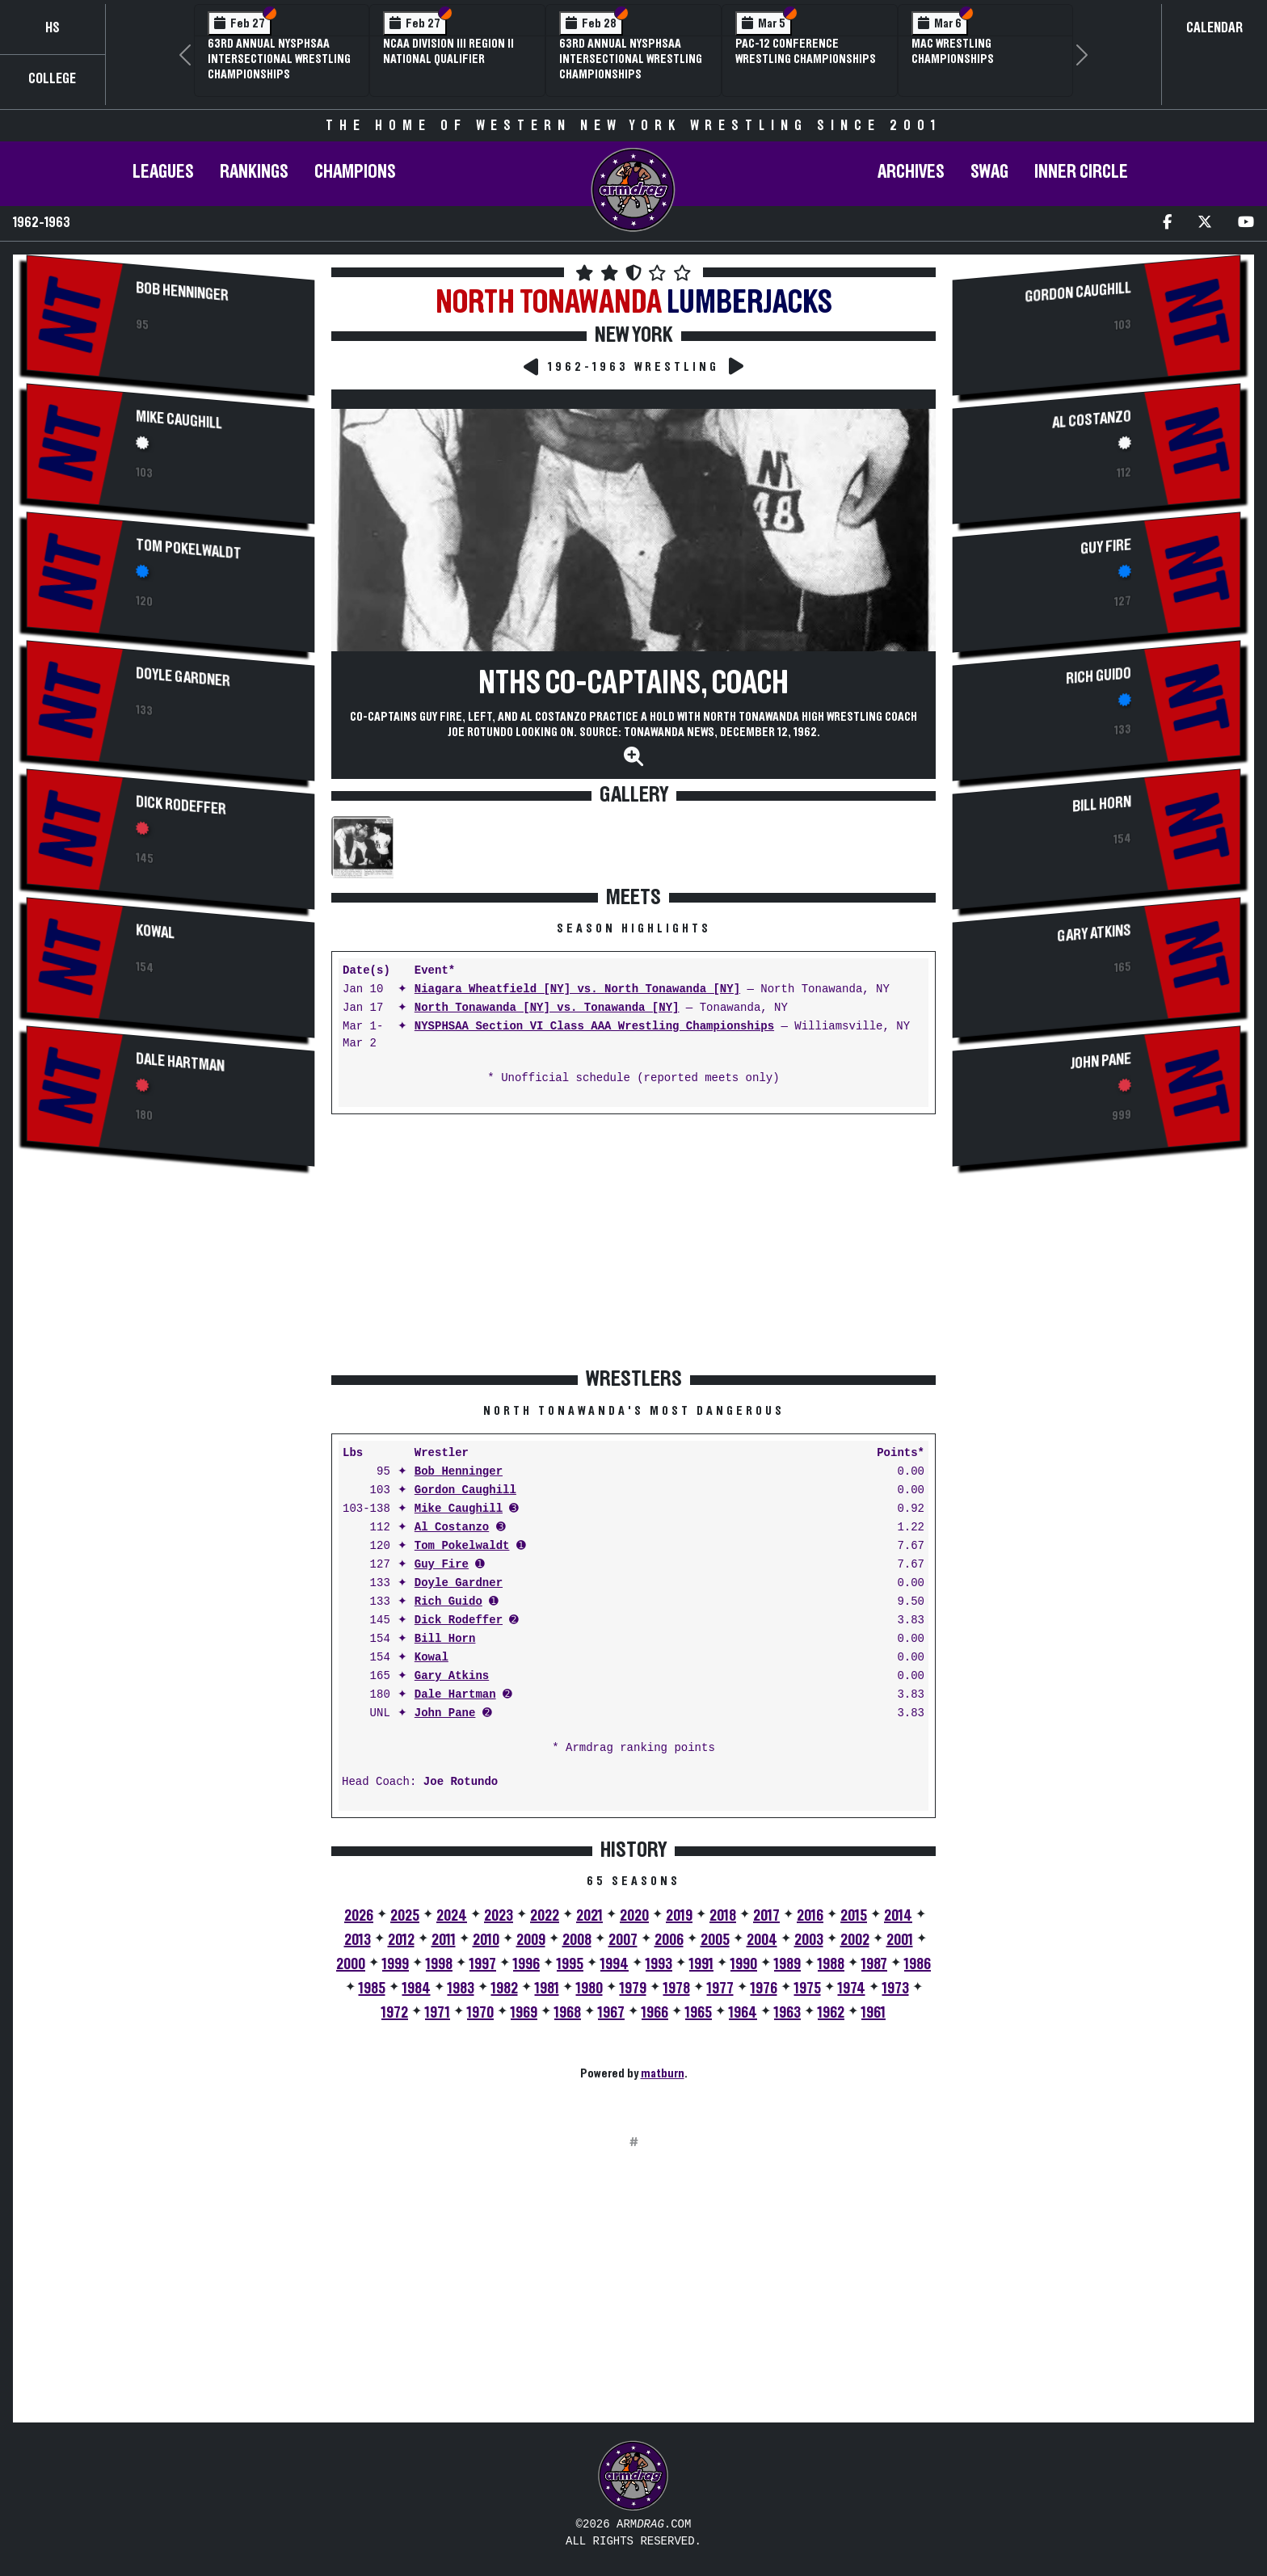 The image size is (1267, 2576). I want to click on 1985, so click(372, 1988).